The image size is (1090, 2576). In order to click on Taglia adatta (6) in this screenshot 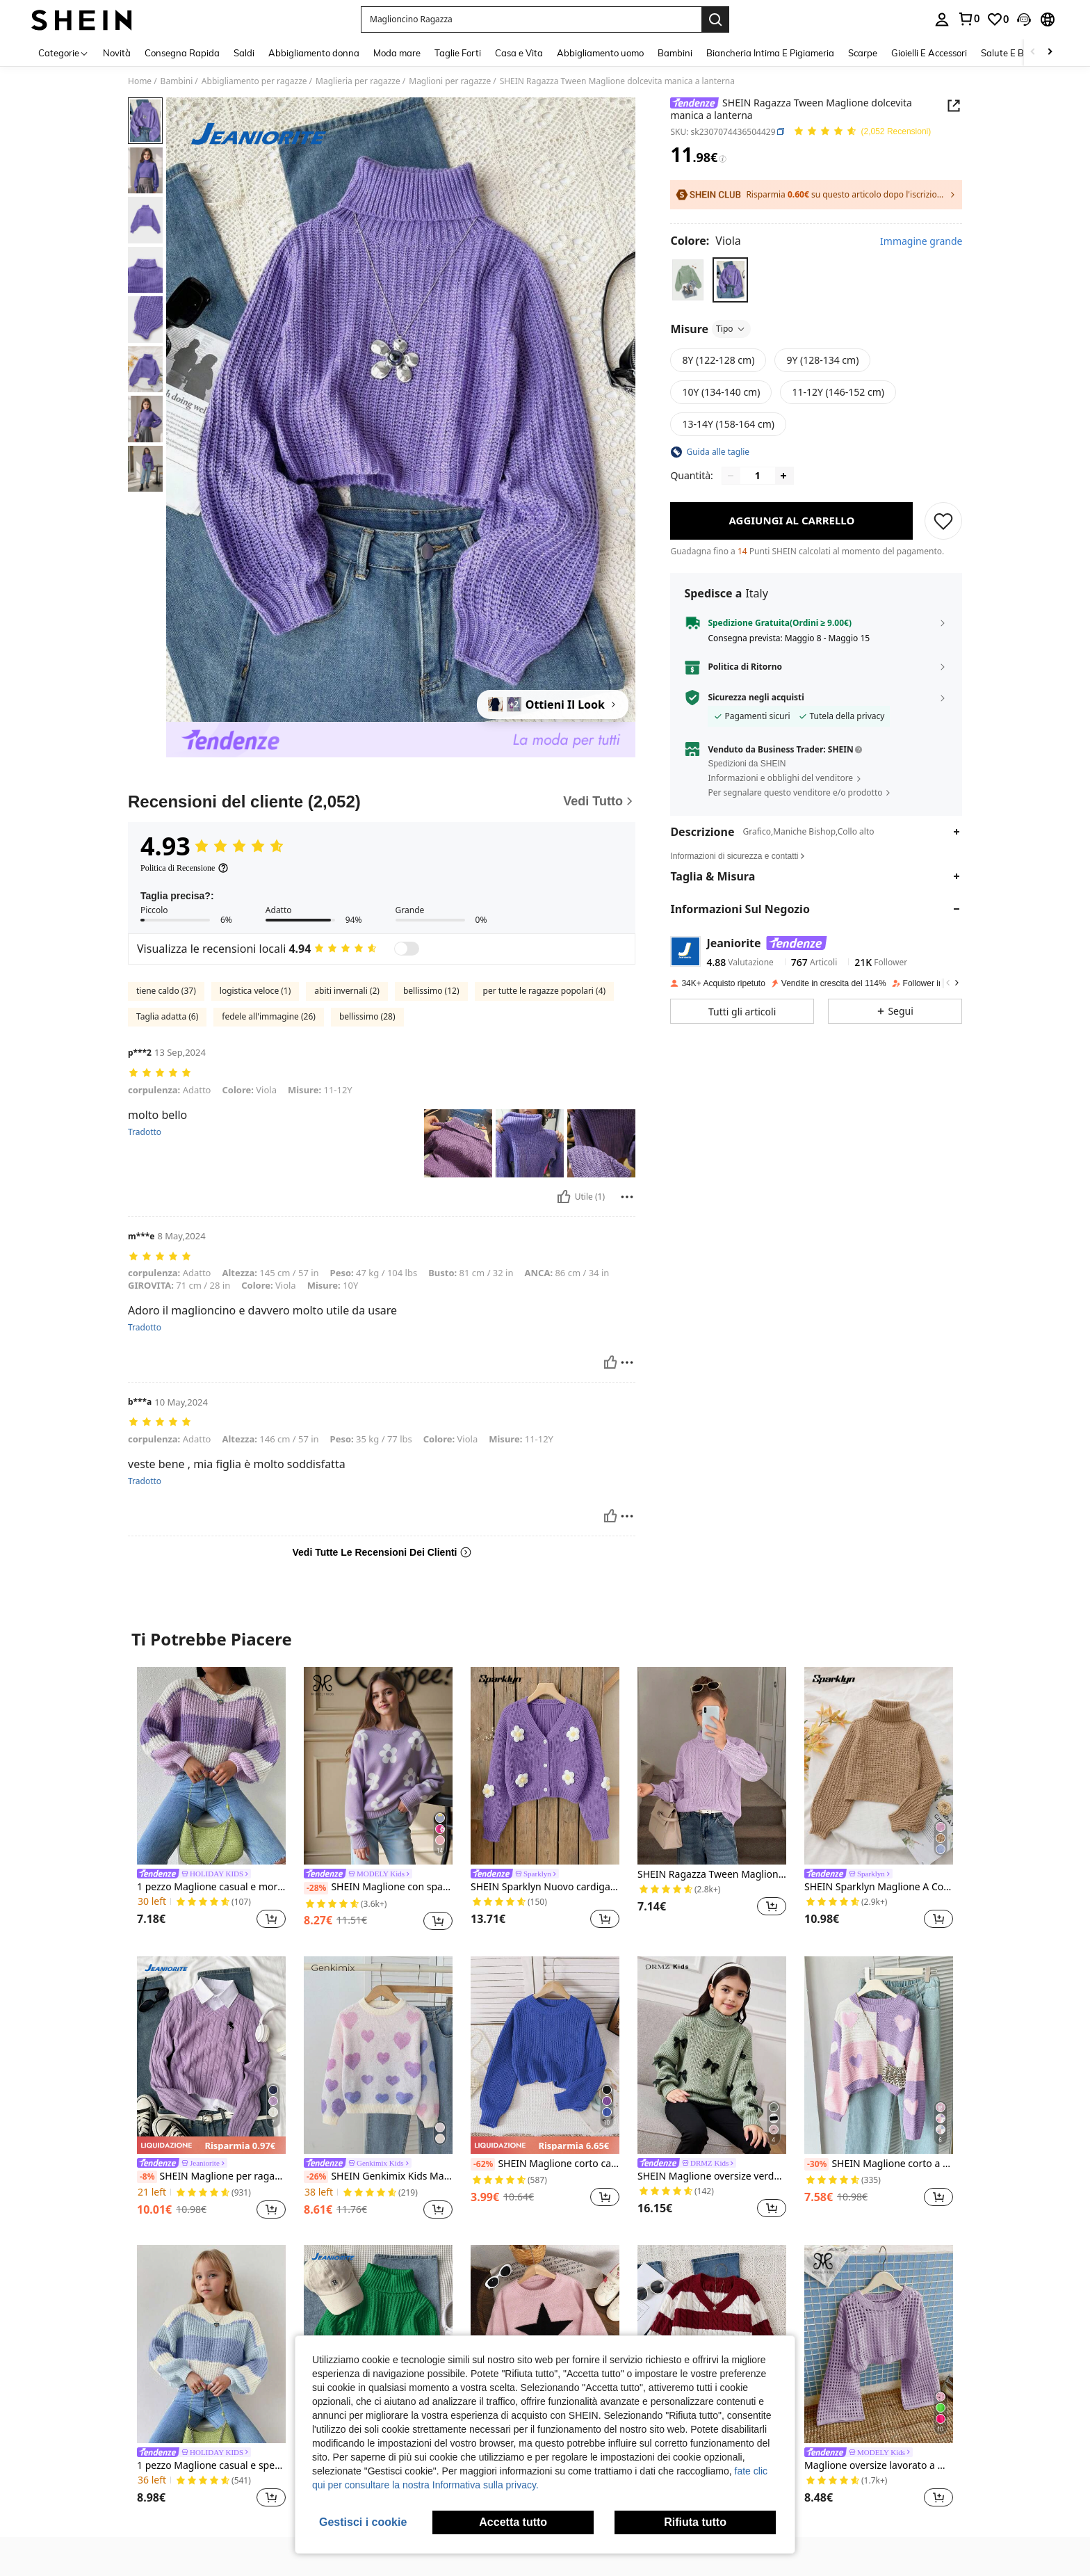, I will do `click(167, 1016)`.